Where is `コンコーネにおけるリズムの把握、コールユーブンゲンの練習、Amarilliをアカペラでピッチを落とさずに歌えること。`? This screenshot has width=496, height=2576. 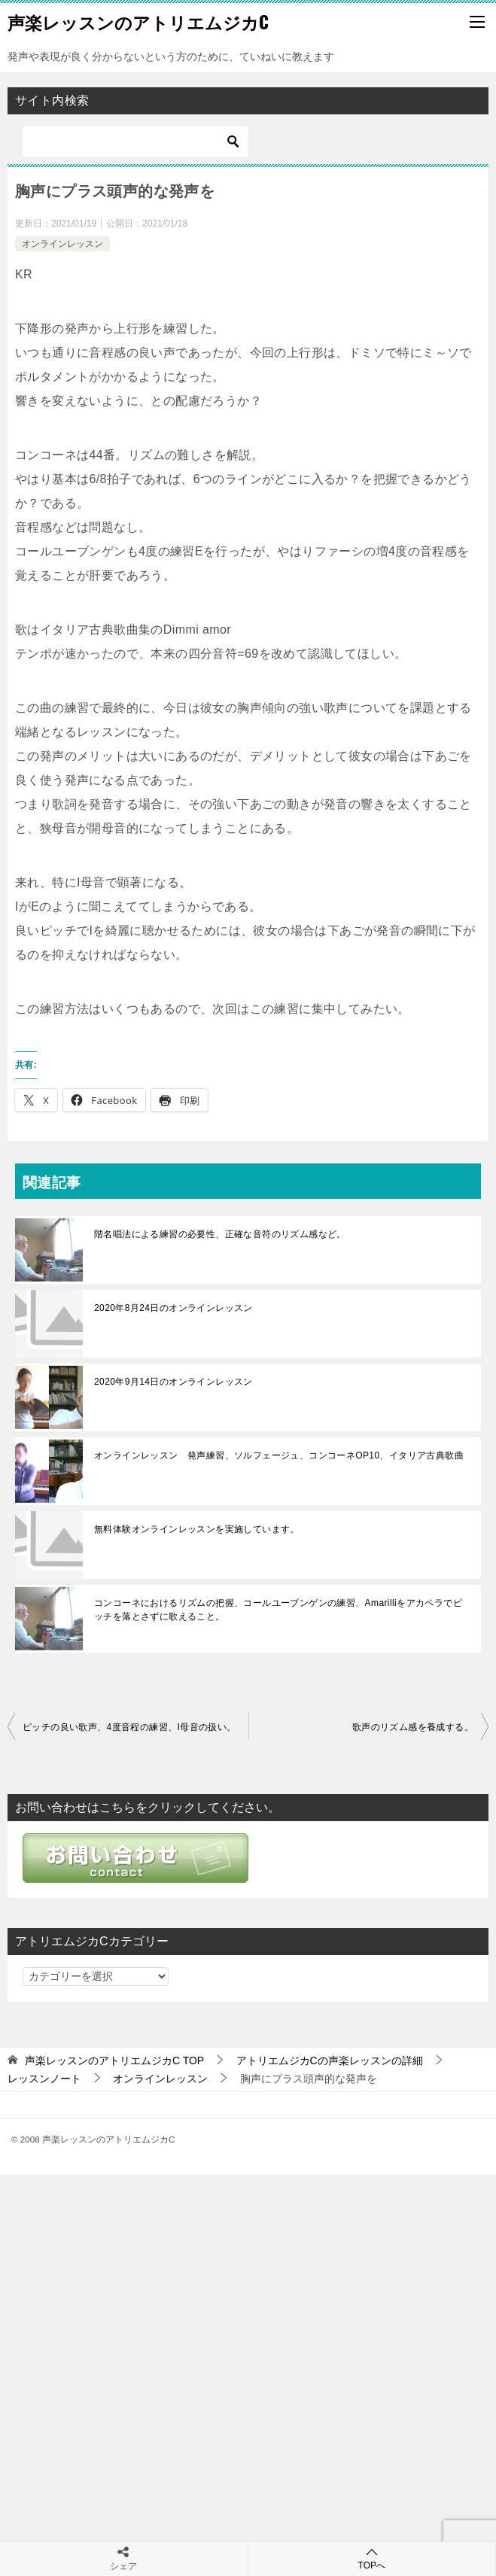 コンコーネにおけるリズムの把握、コールユーブンゲンの練習、Amarilliをアカペラでピッチを落とさずに歌えること。 is located at coordinates (278, 1610).